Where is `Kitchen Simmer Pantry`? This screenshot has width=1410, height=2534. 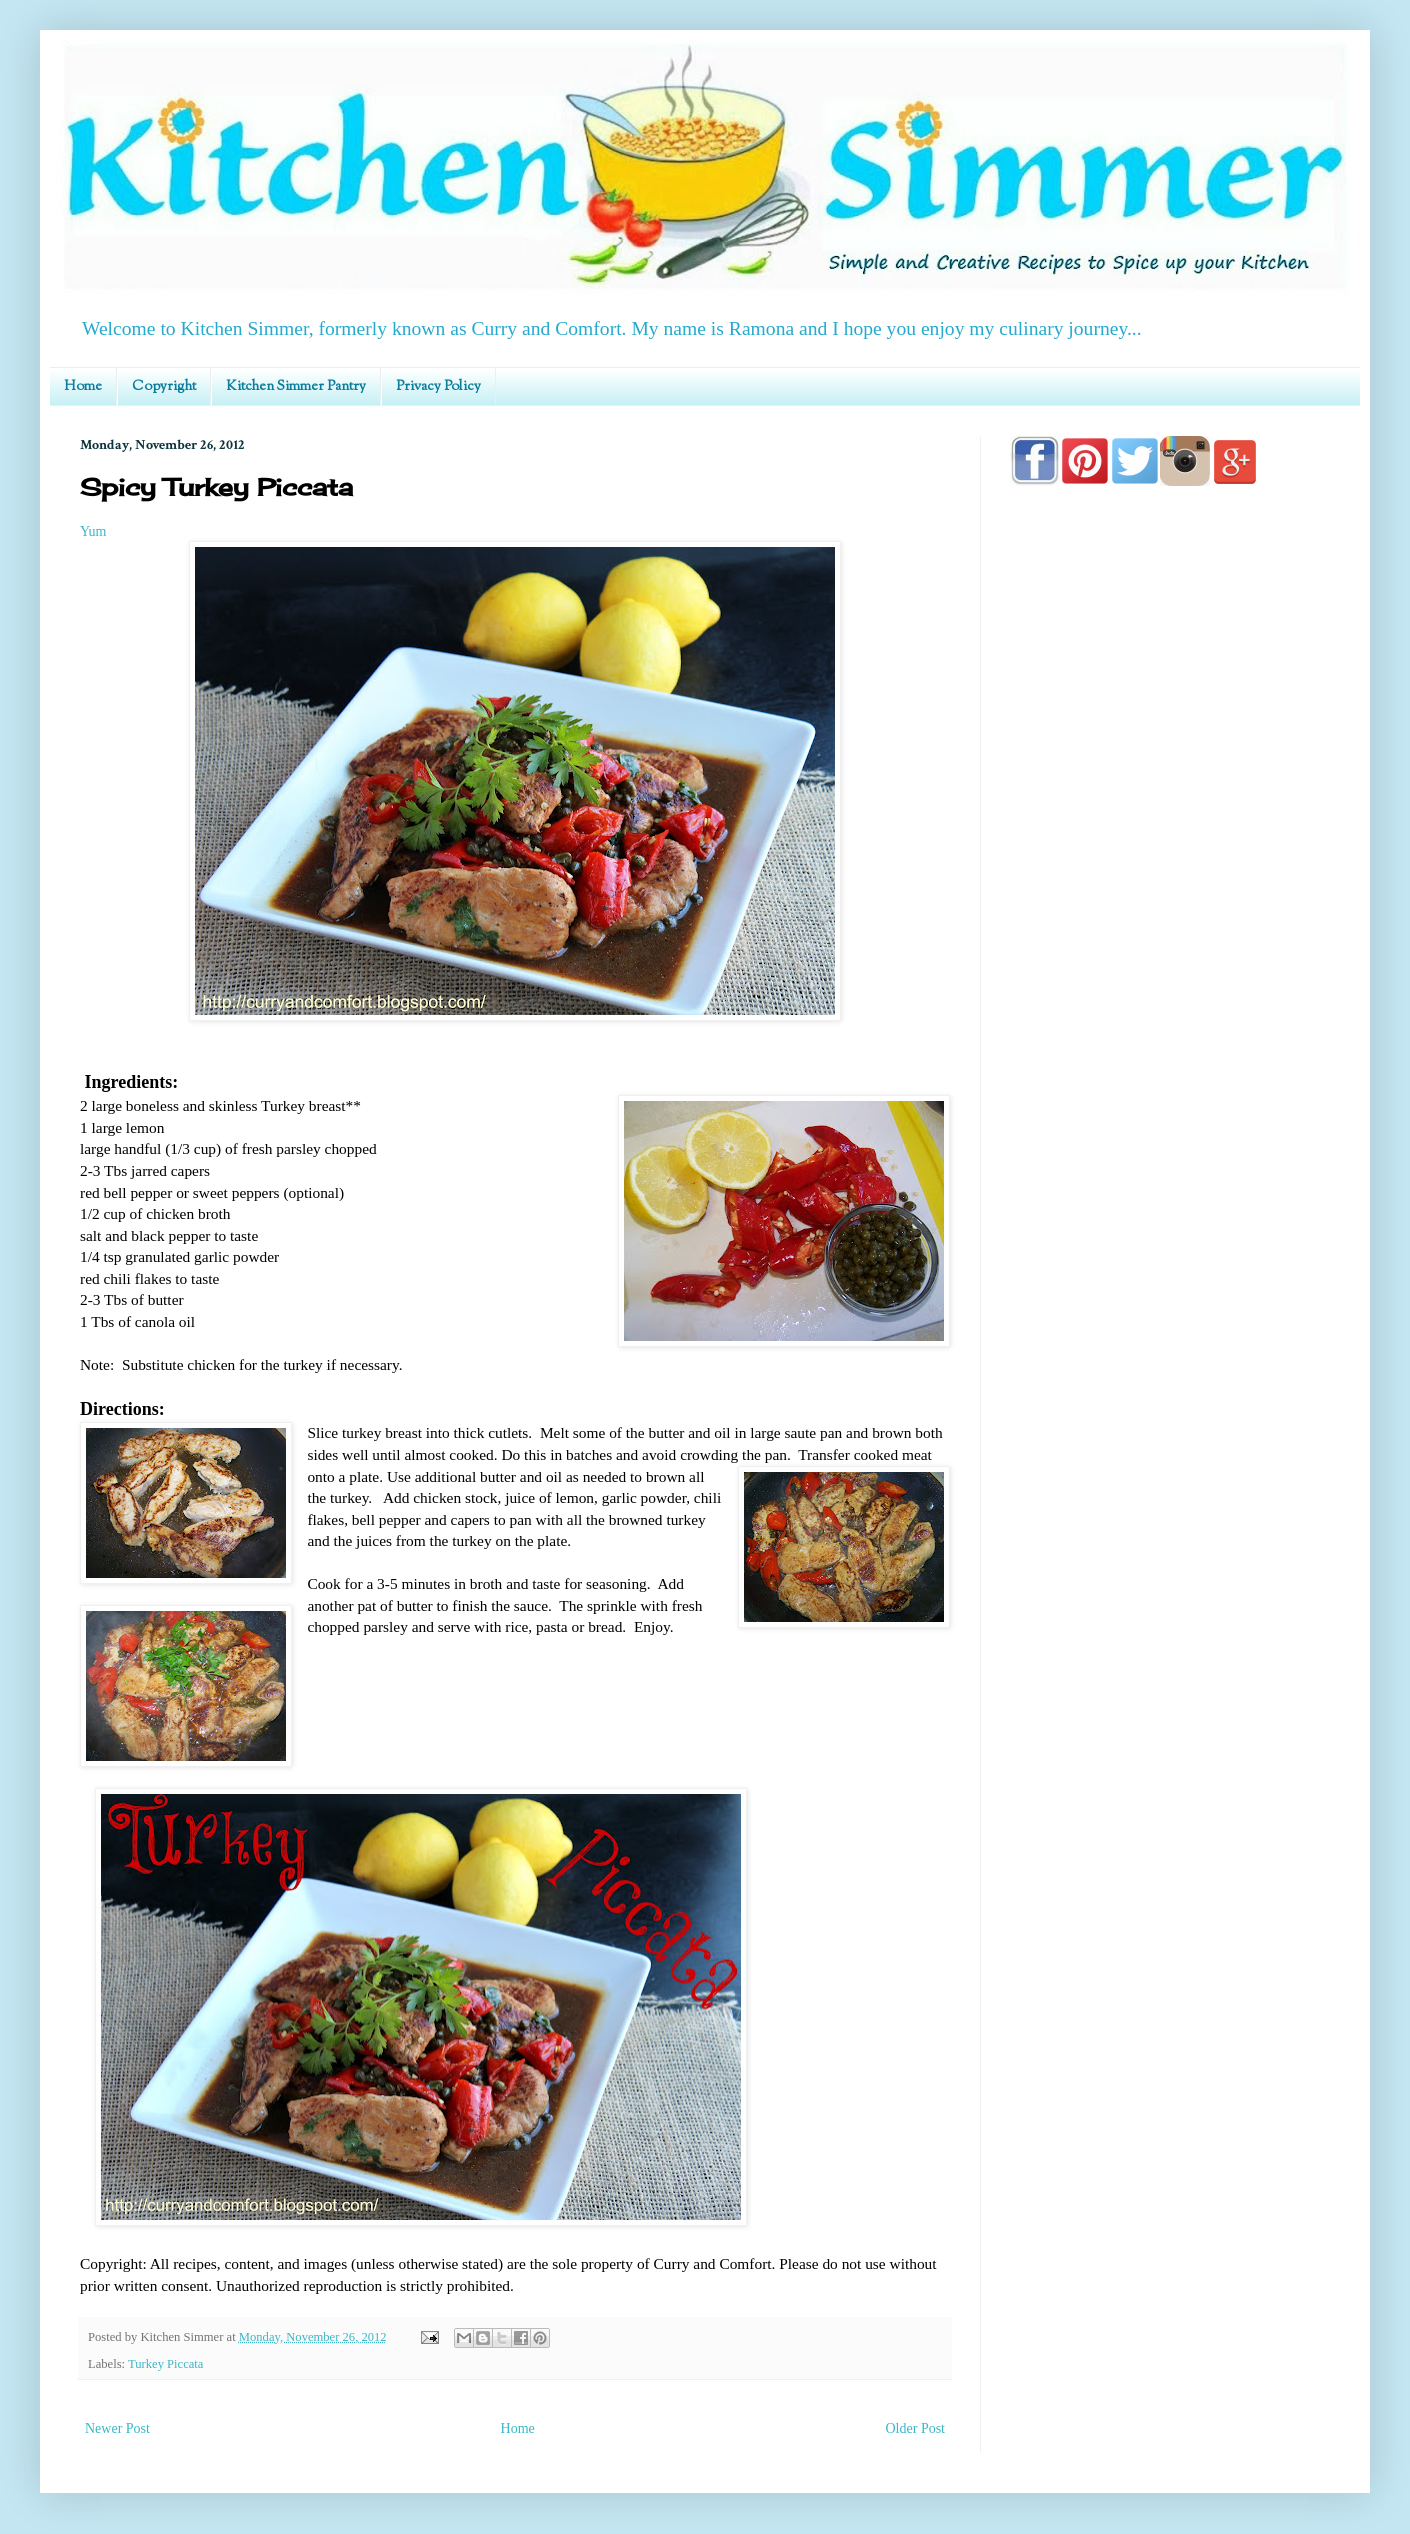
Kitchen Simmer Pantry is located at coordinates (296, 387).